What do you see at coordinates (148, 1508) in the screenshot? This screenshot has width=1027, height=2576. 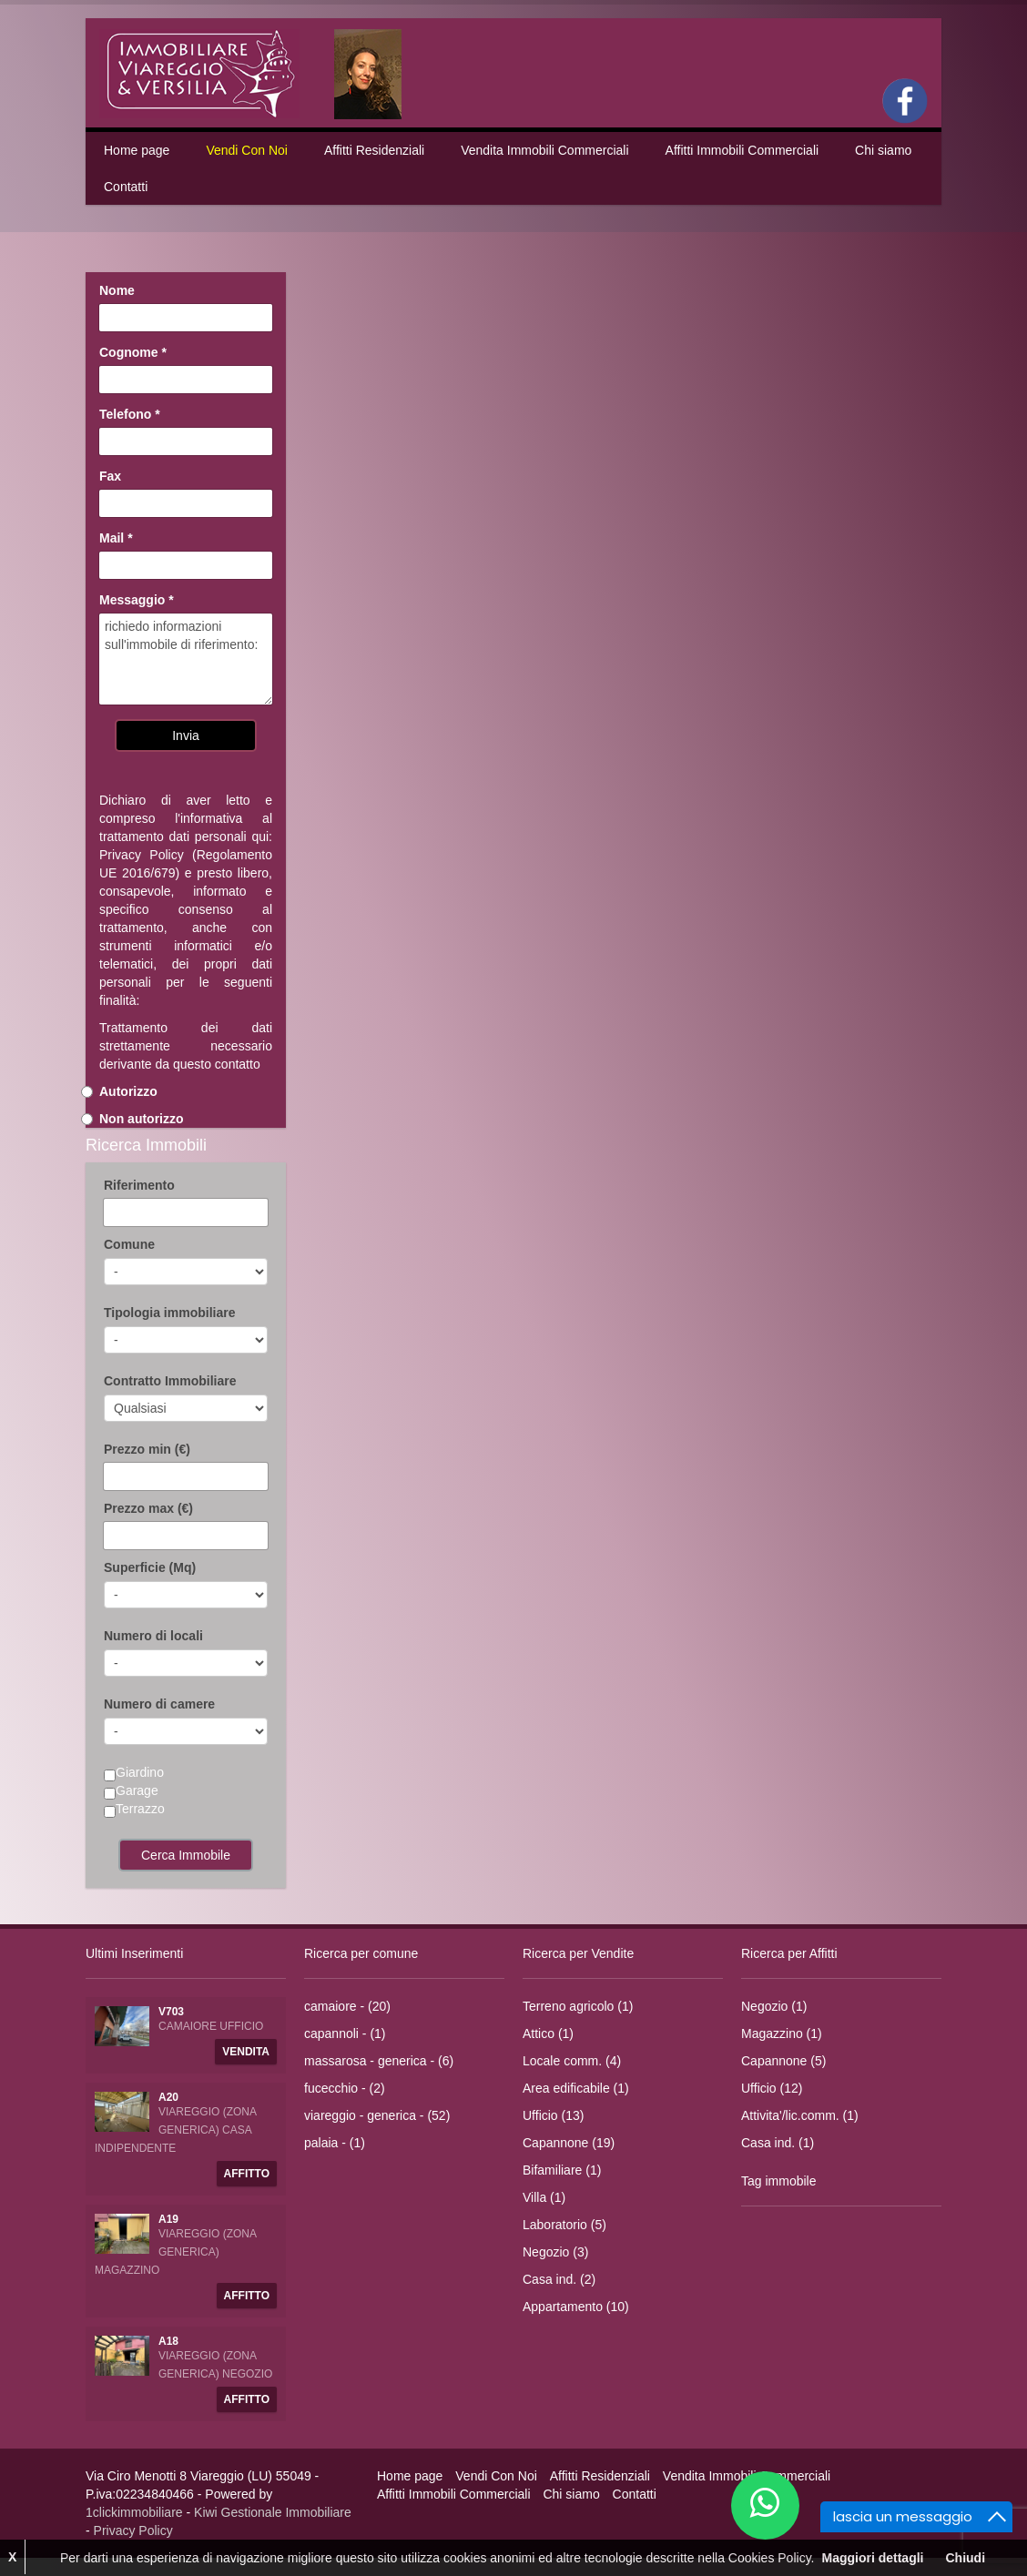 I see `Prezzo max (€)` at bounding box center [148, 1508].